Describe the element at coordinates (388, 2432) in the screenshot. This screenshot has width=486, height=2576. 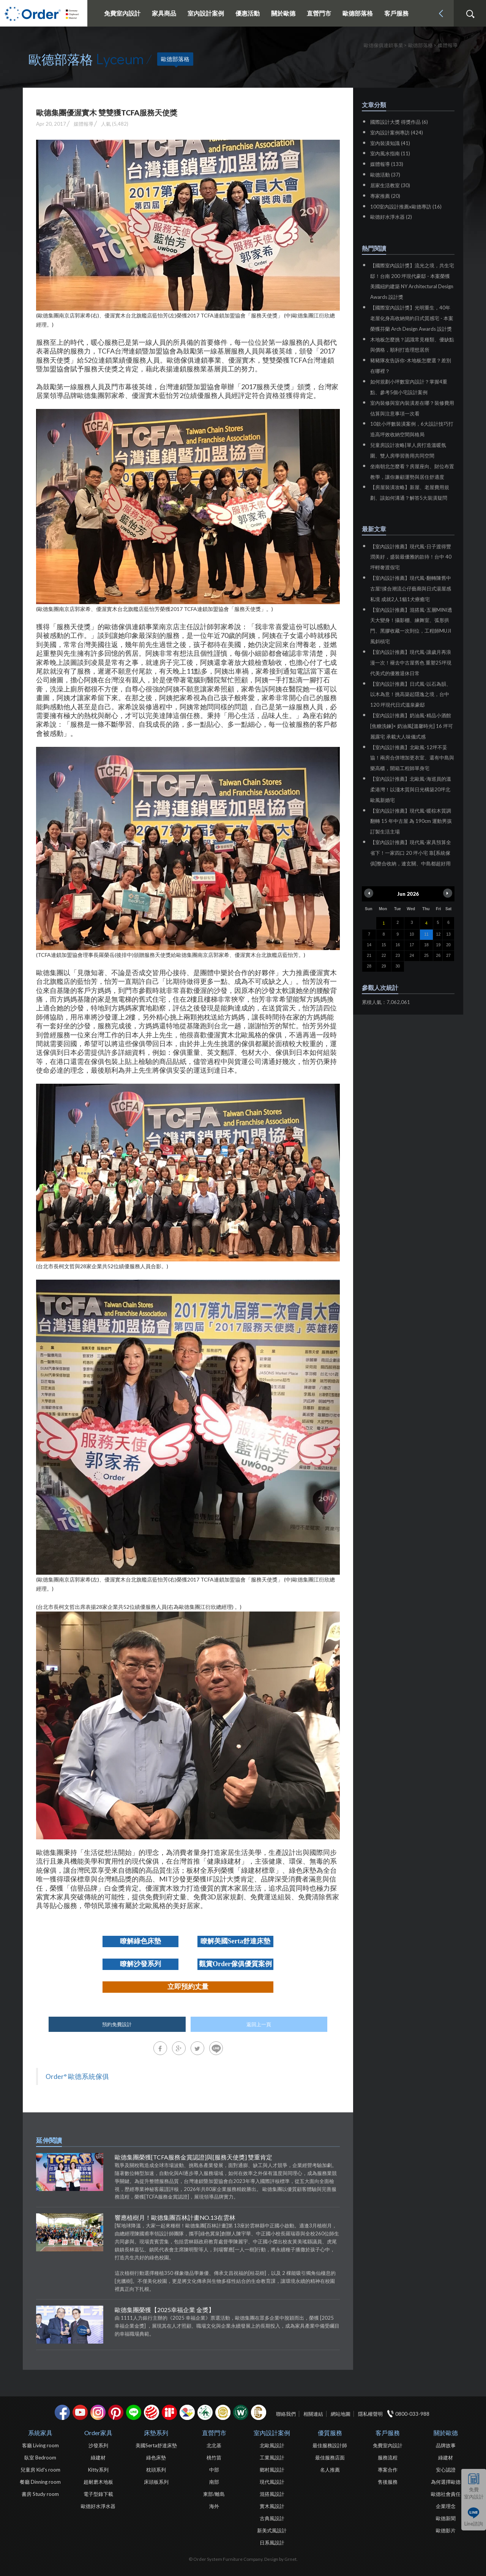
I see `客戶服務` at that location.